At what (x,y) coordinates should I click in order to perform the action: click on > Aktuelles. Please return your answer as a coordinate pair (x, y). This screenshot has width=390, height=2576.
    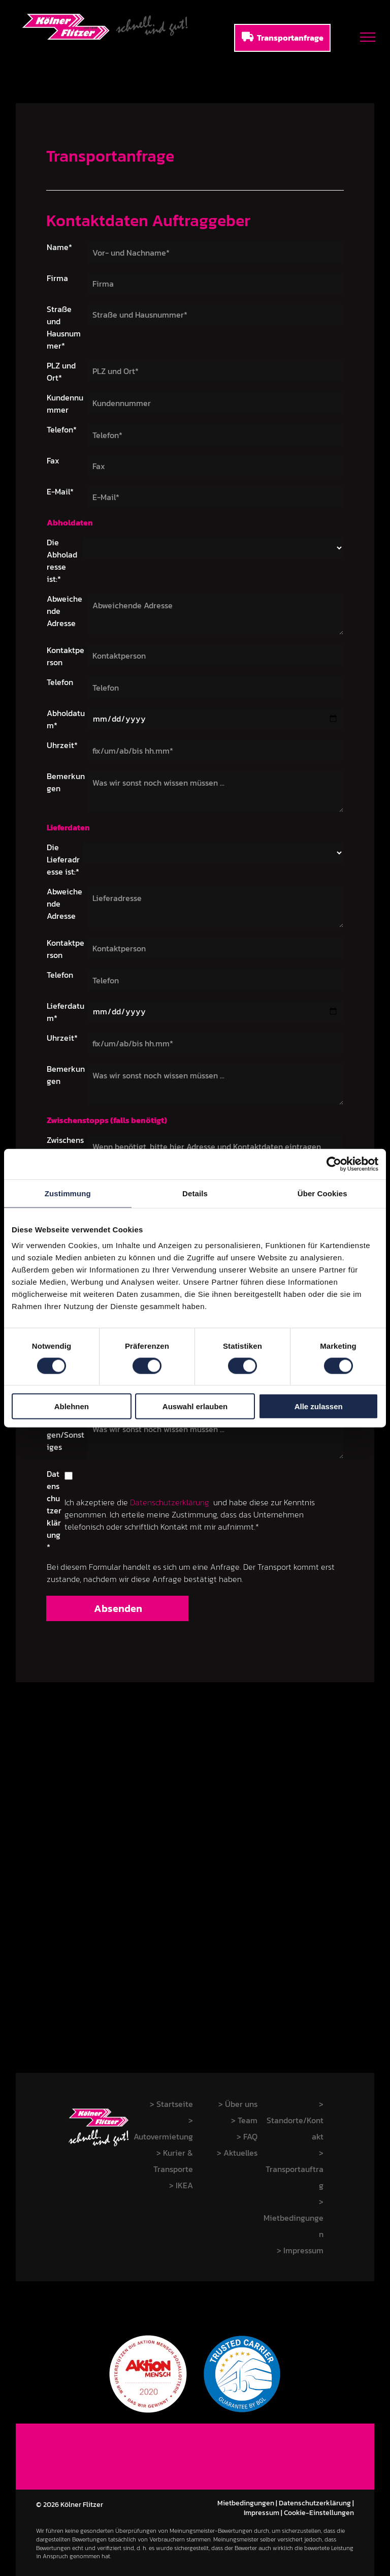
    Looking at the image, I should click on (237, 2153).